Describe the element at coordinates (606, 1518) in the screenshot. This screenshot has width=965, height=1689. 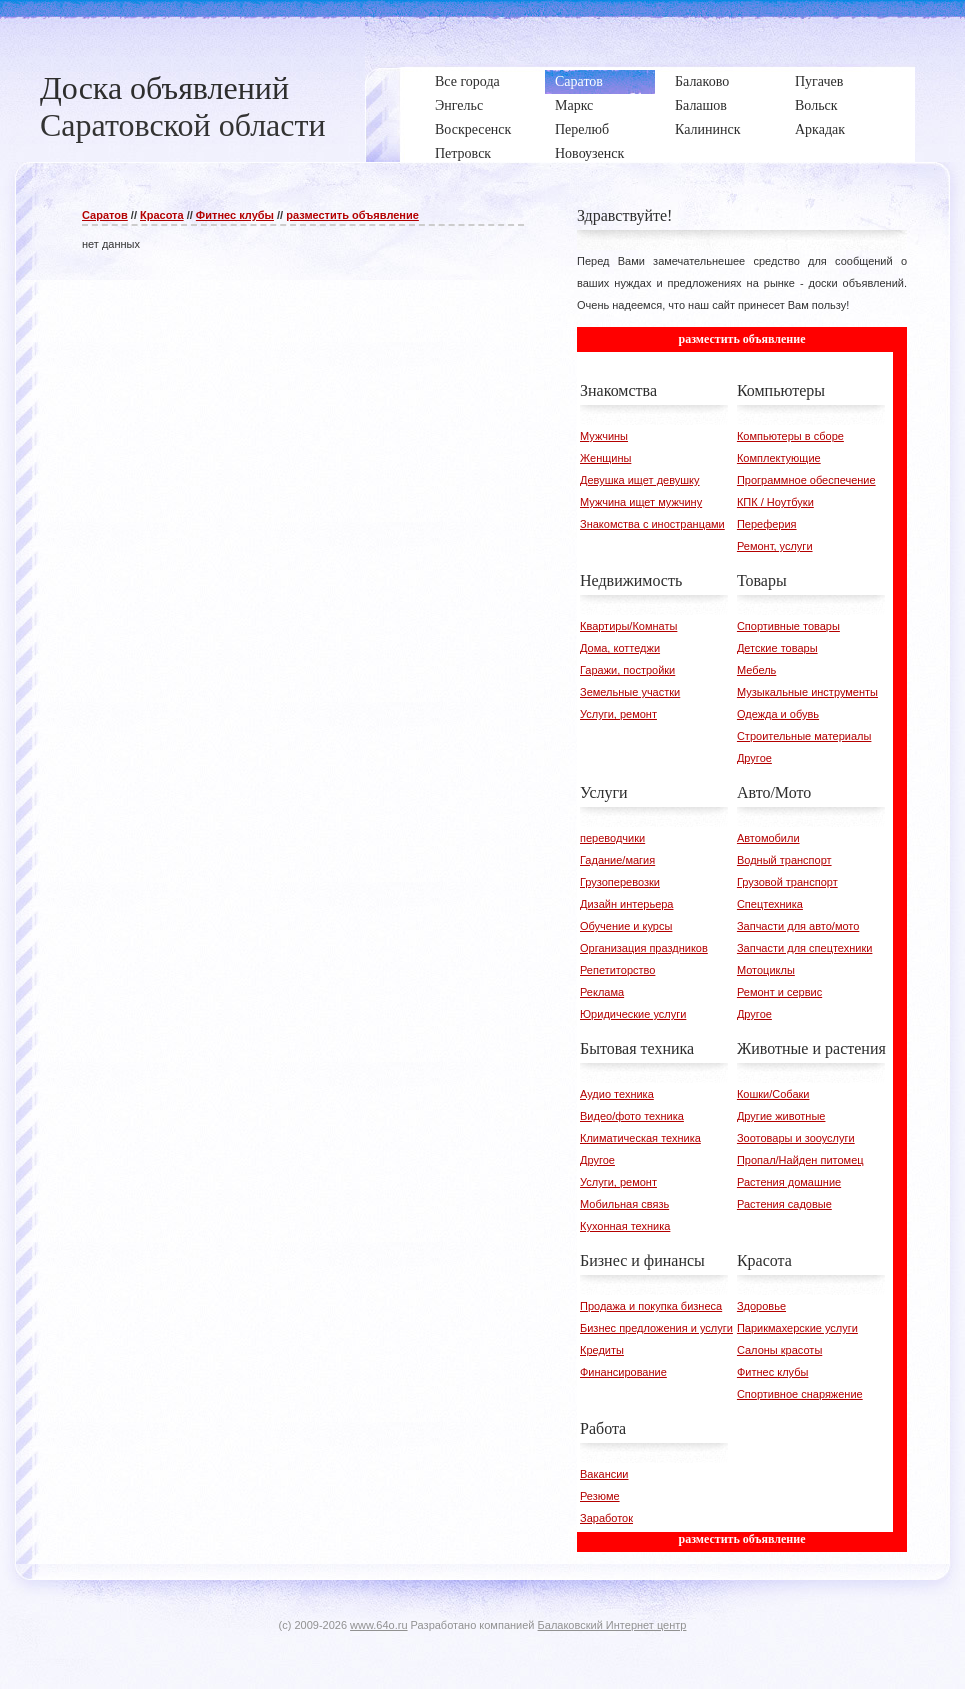
I see `Заработок` at that location.